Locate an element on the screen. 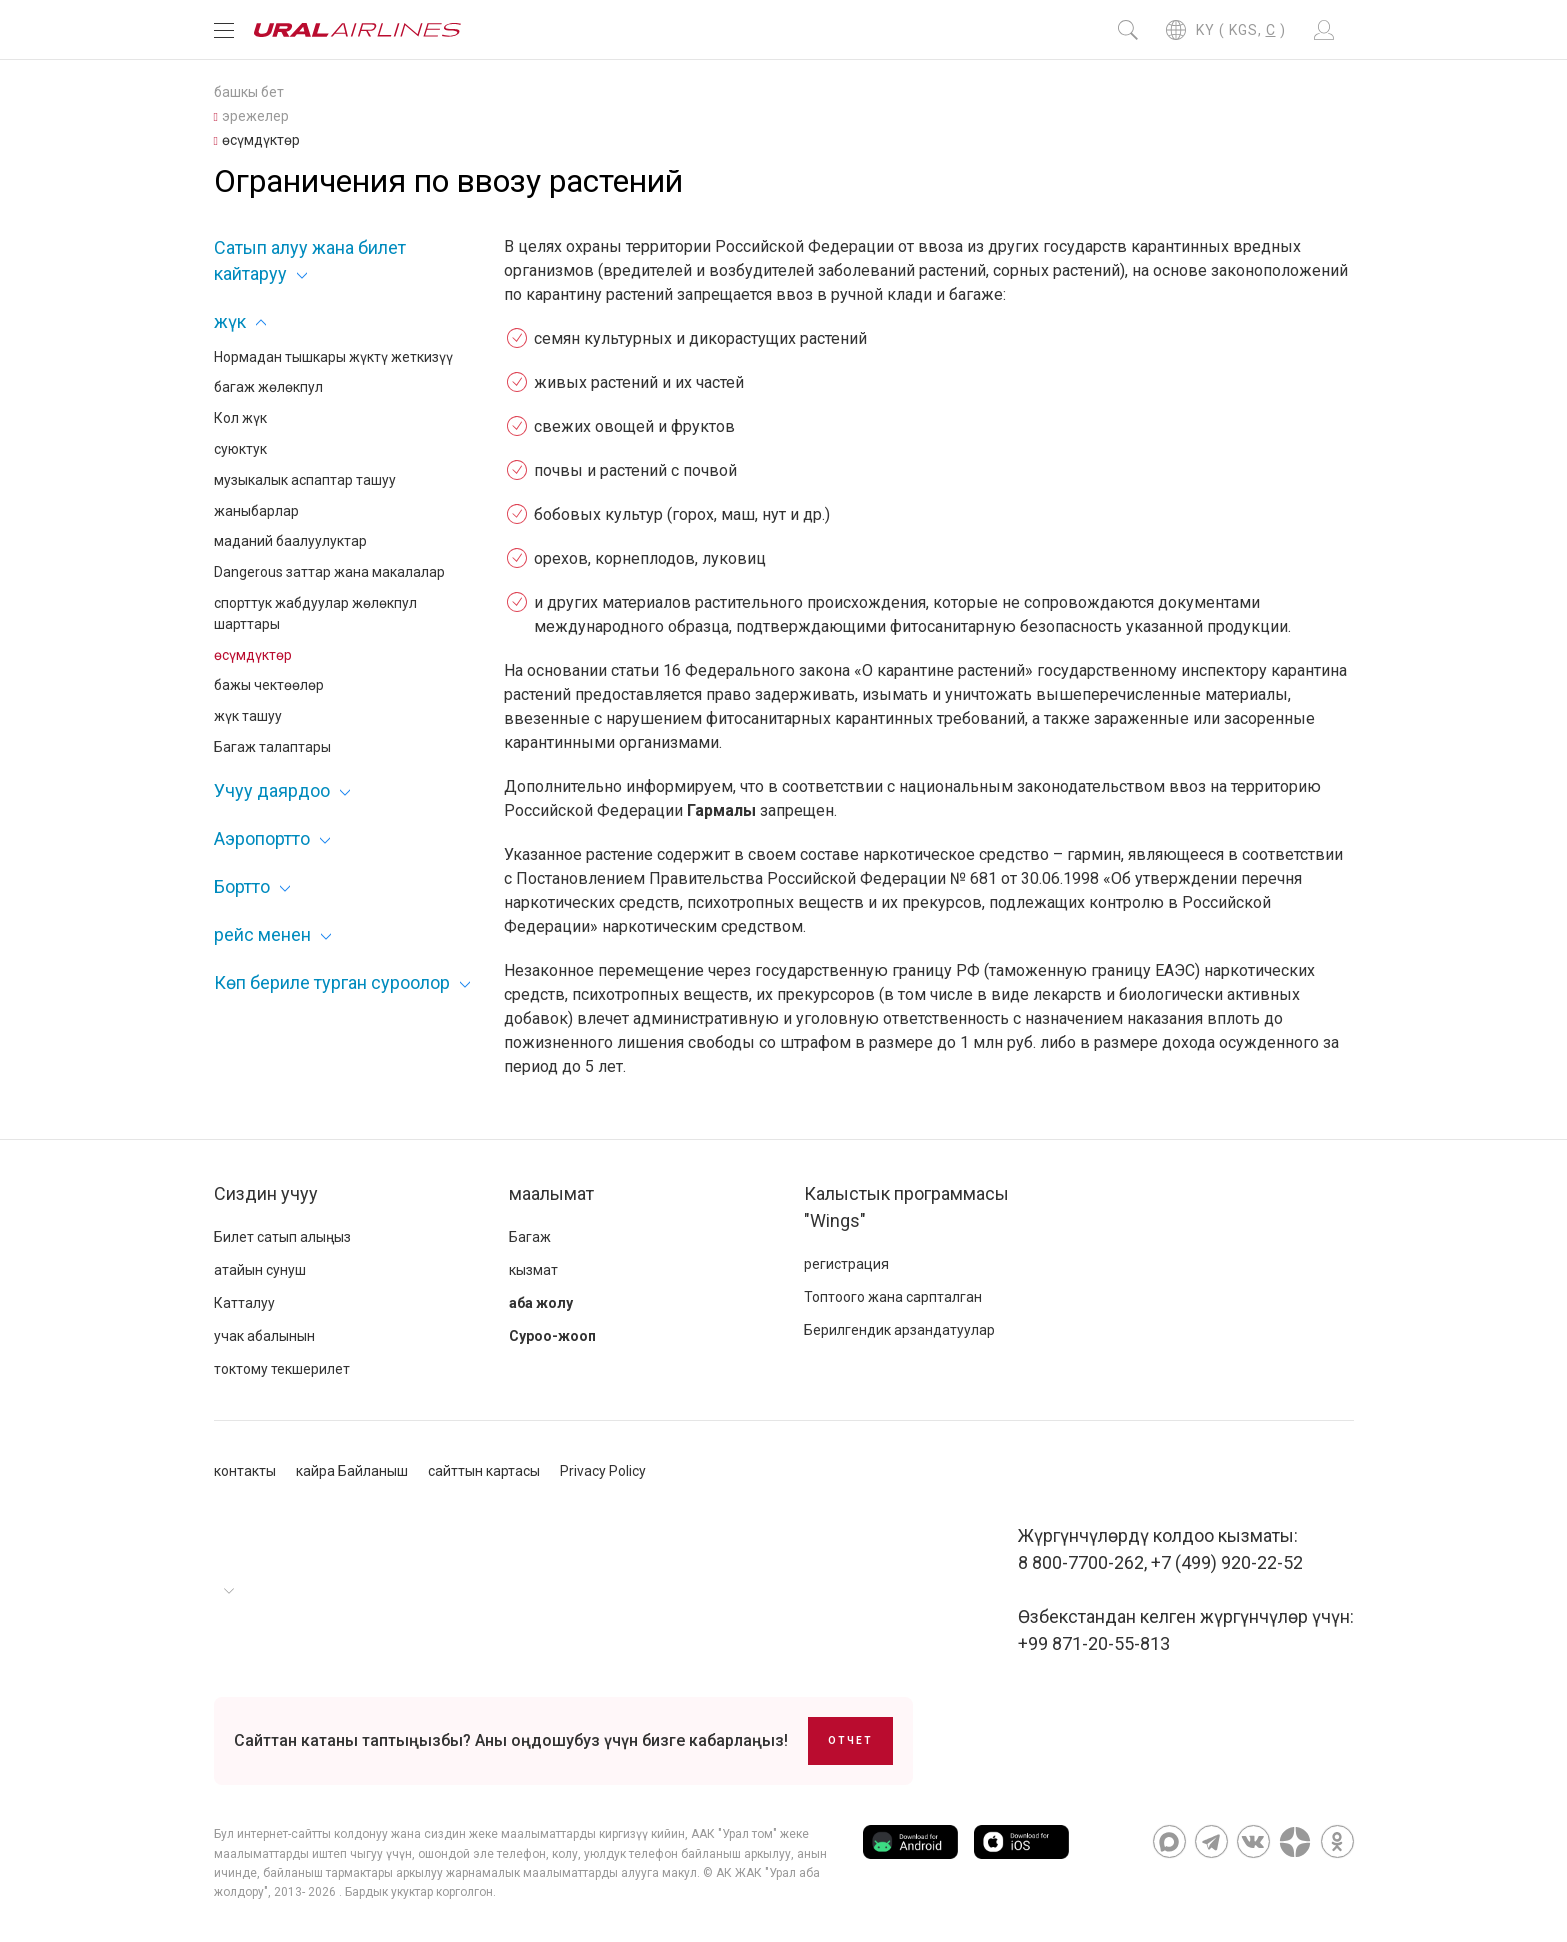  Privacy Policy is located at coordinates (603, 1471).